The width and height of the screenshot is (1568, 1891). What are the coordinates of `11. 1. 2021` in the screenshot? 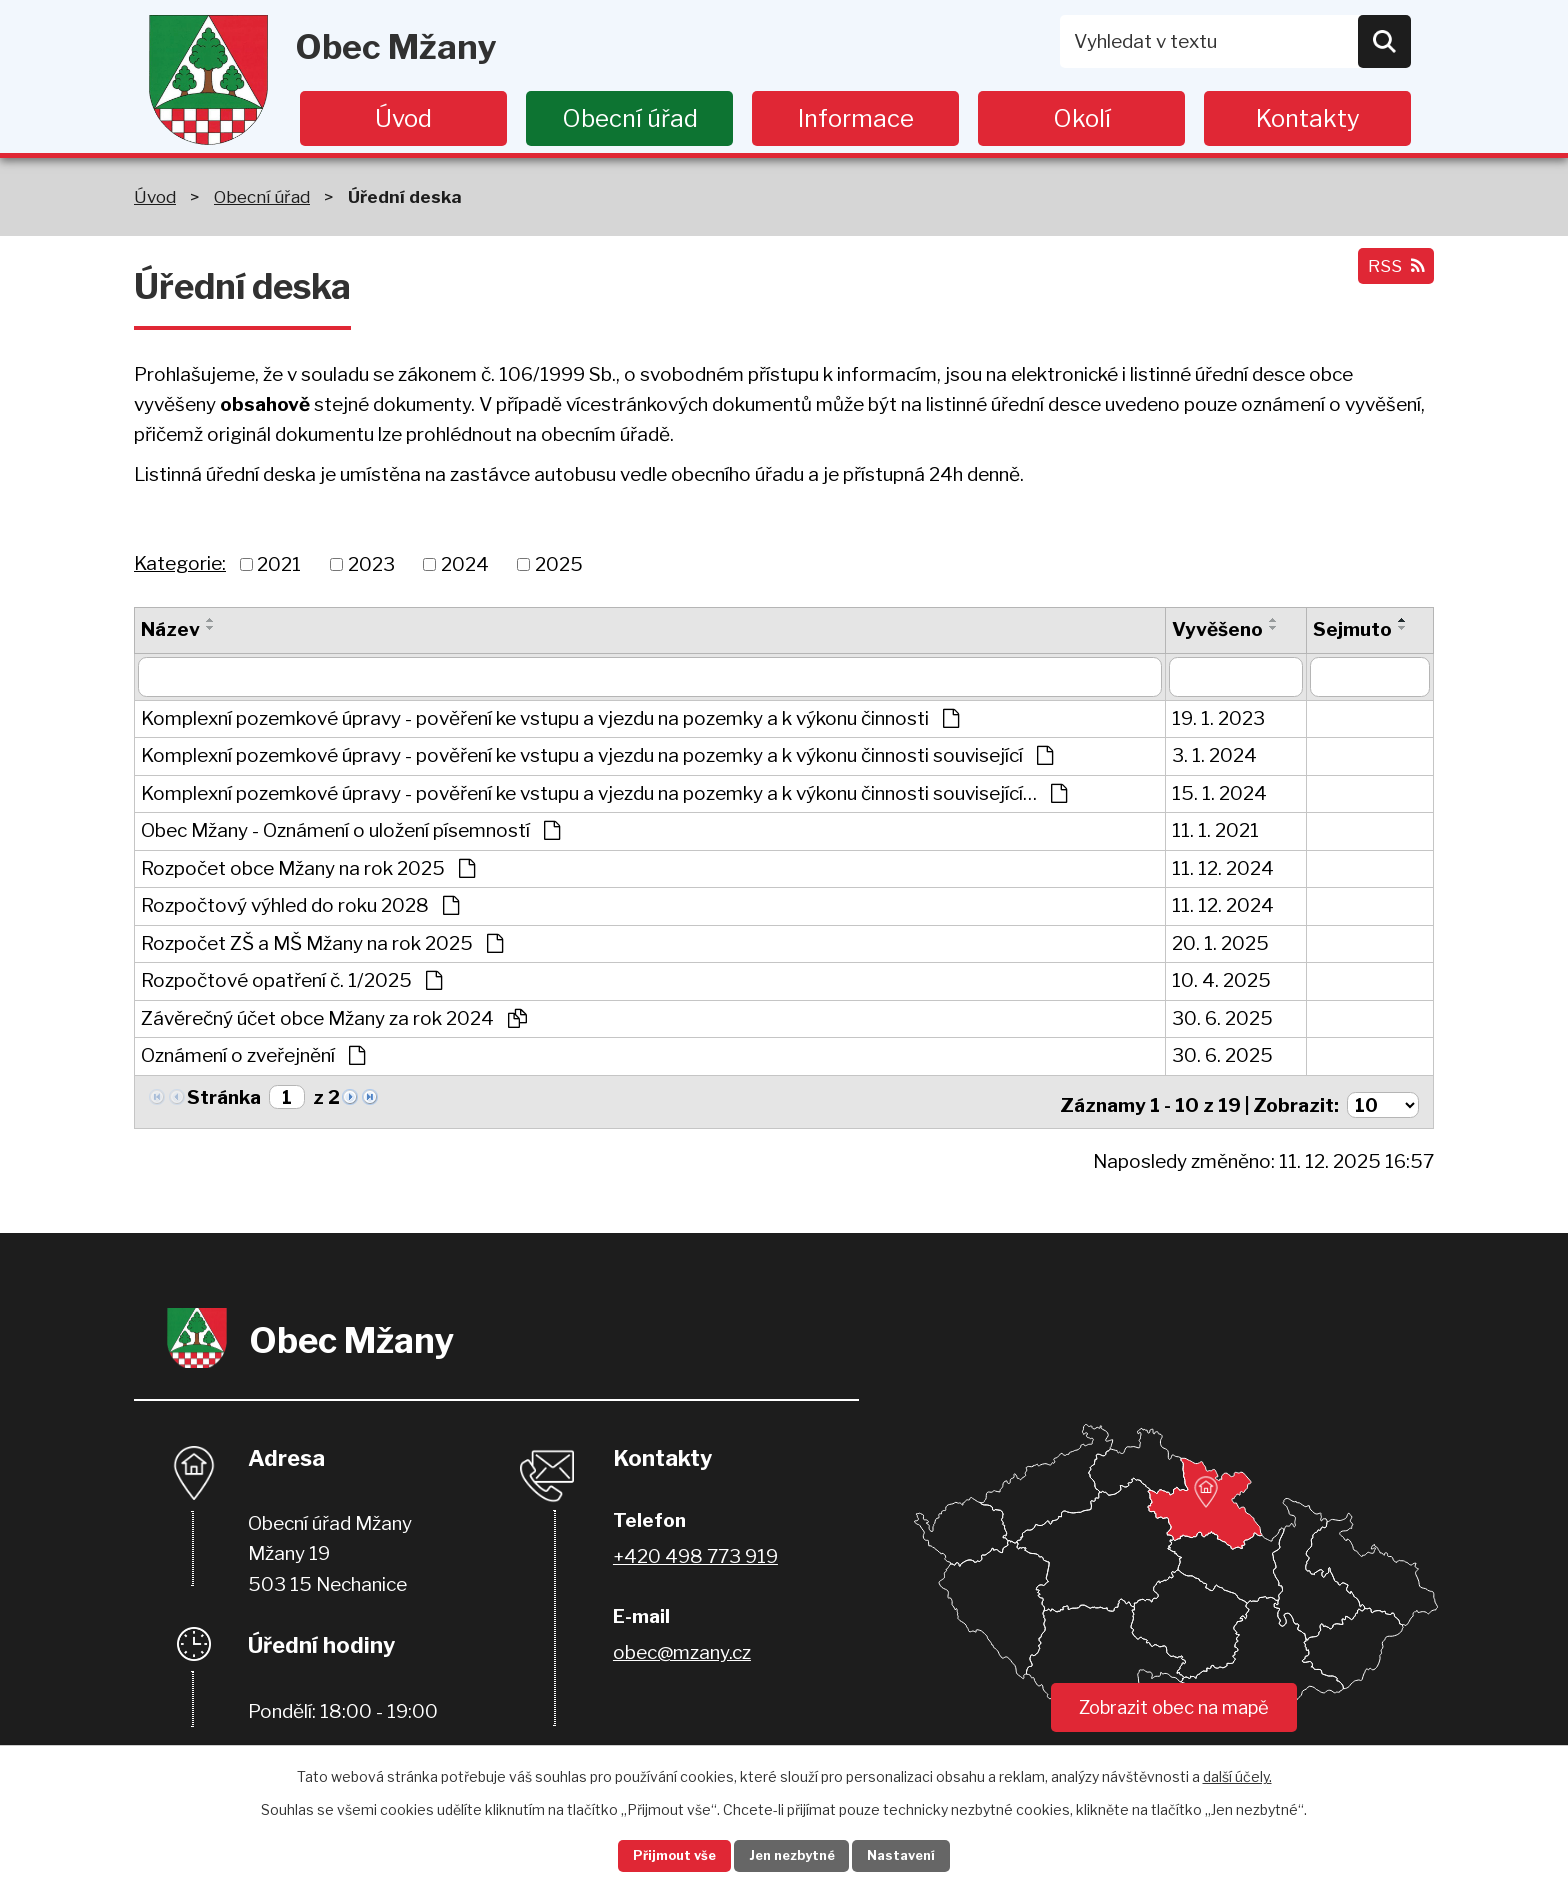 It's located at (1215, 830).